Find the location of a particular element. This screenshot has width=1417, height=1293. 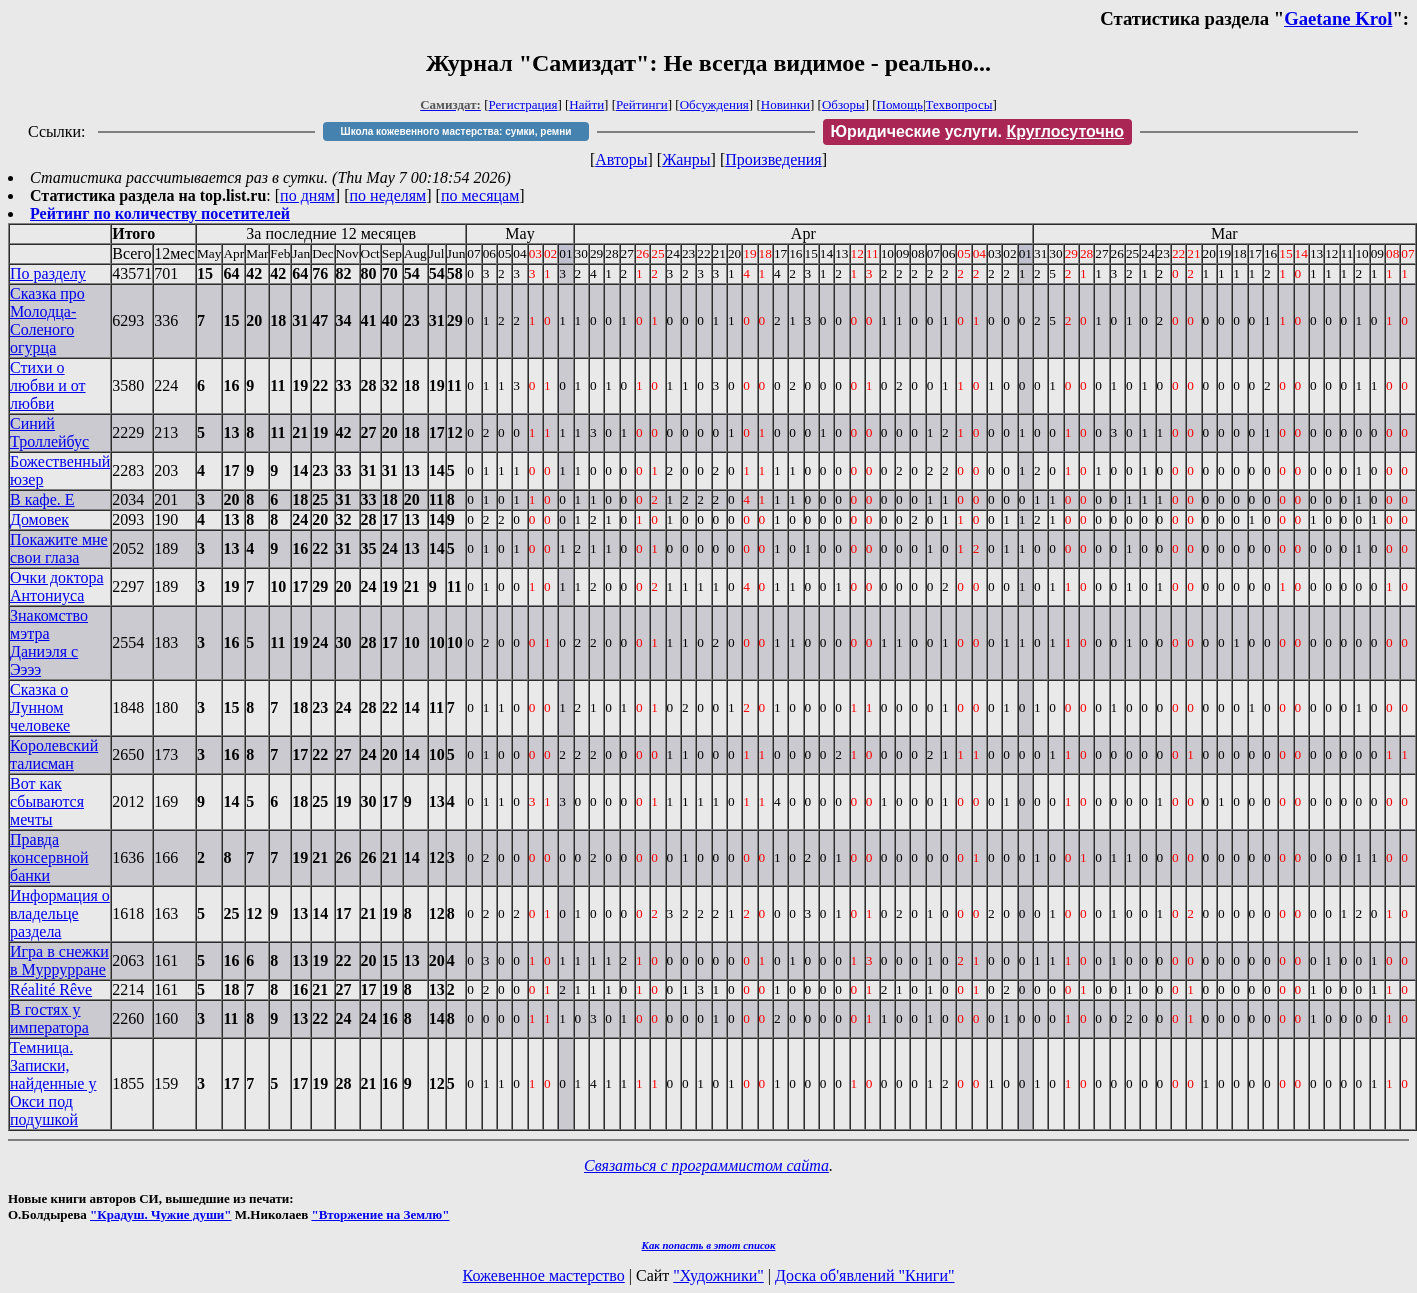

Знакомство мэтра Даниэля с Ээээ is located at coordinates (49, 642).